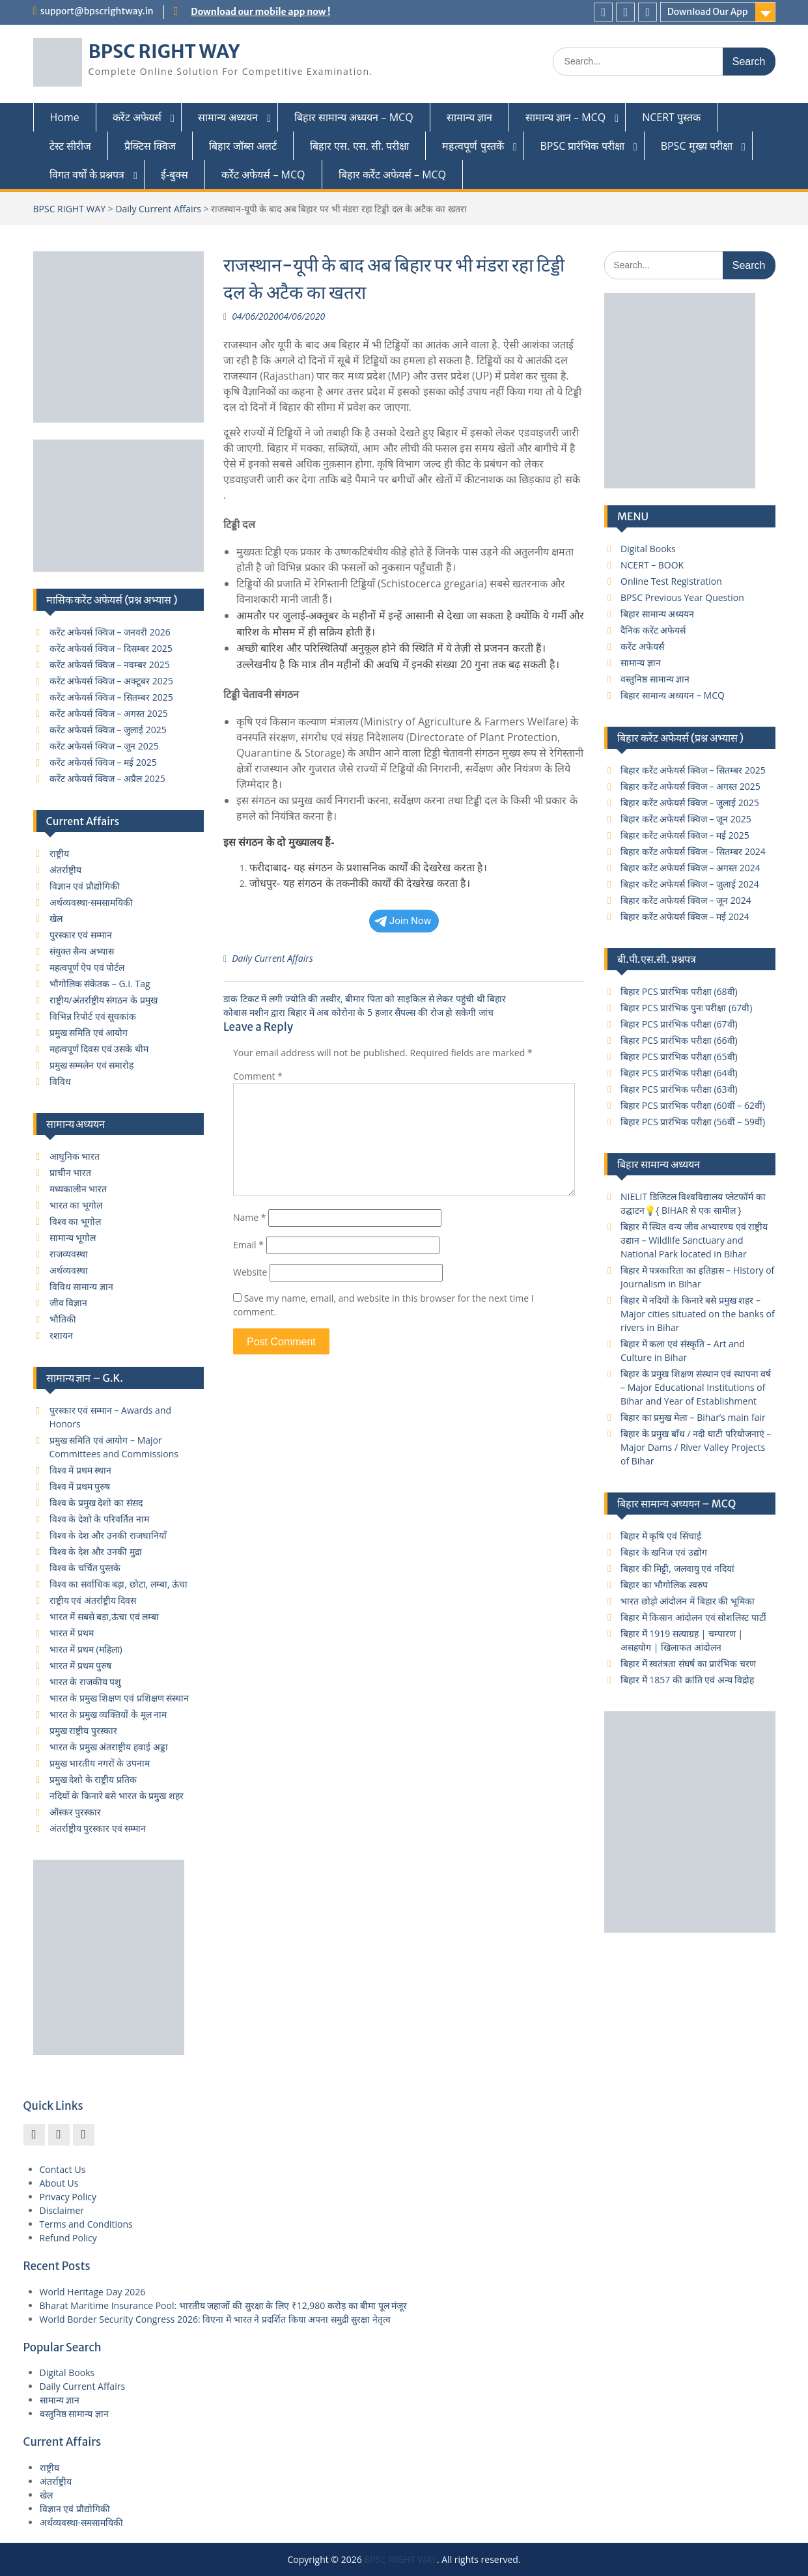 Image resolution: width=808 pixels, height=2576 pixels. What do you see at coordinates (684, 835) in the screenshot?
I see `बिहार करेंट अफेयर्स क्विज – मई 2025` at bounding box center [684, 835].